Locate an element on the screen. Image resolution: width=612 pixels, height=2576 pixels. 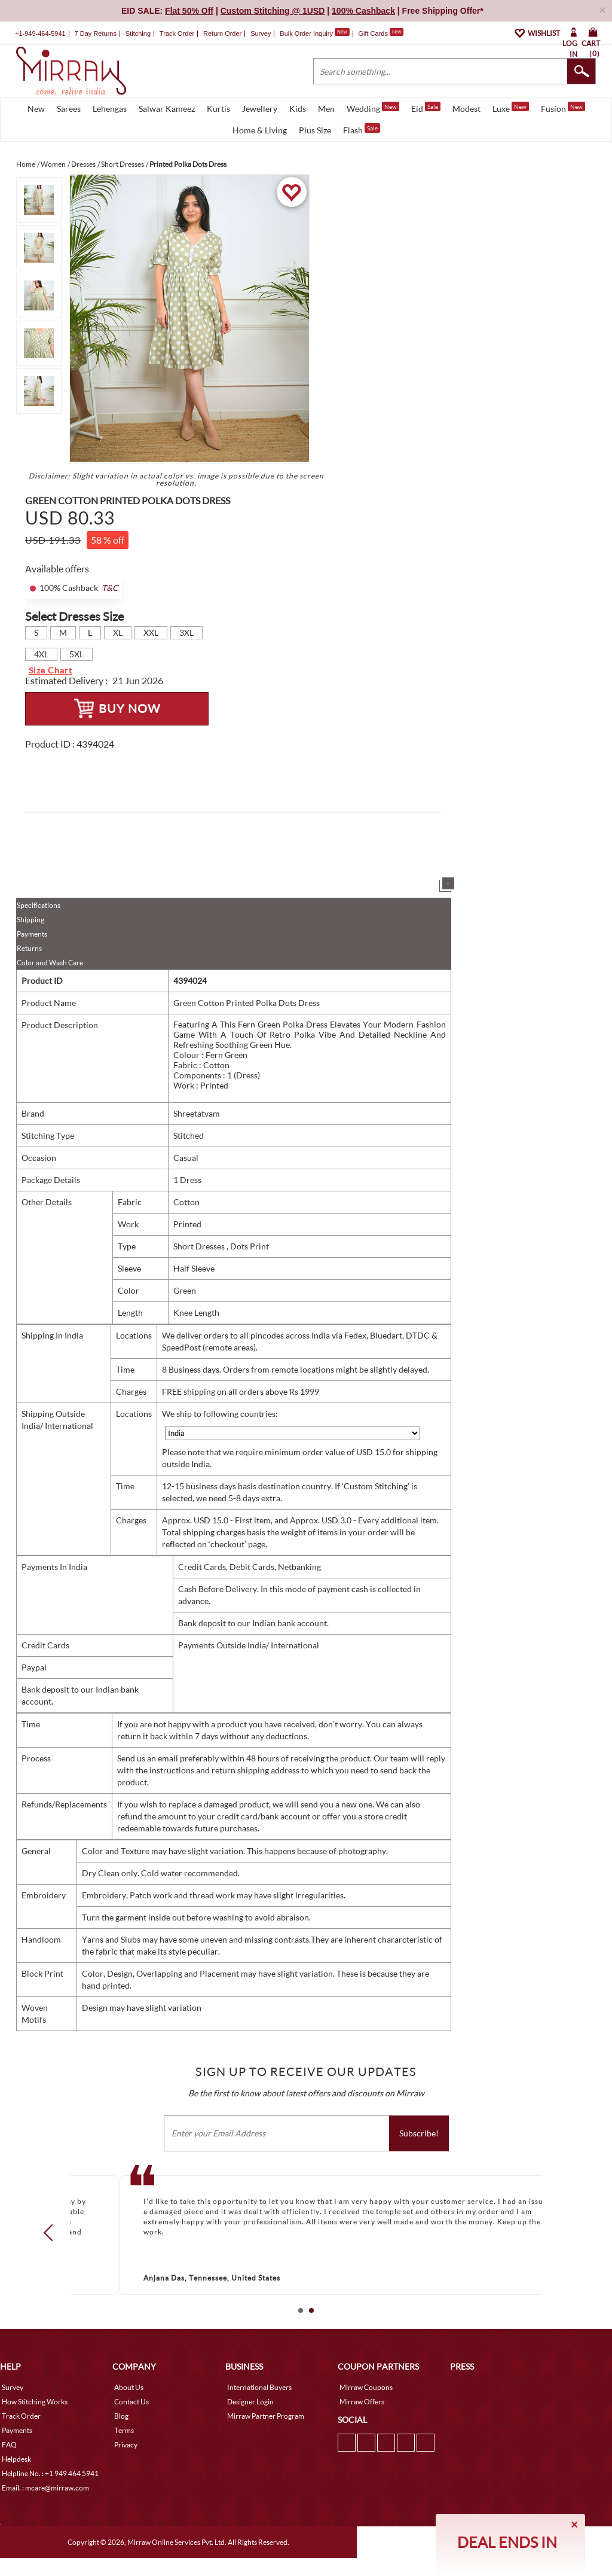
Returns is located at coordinates (29, 948).